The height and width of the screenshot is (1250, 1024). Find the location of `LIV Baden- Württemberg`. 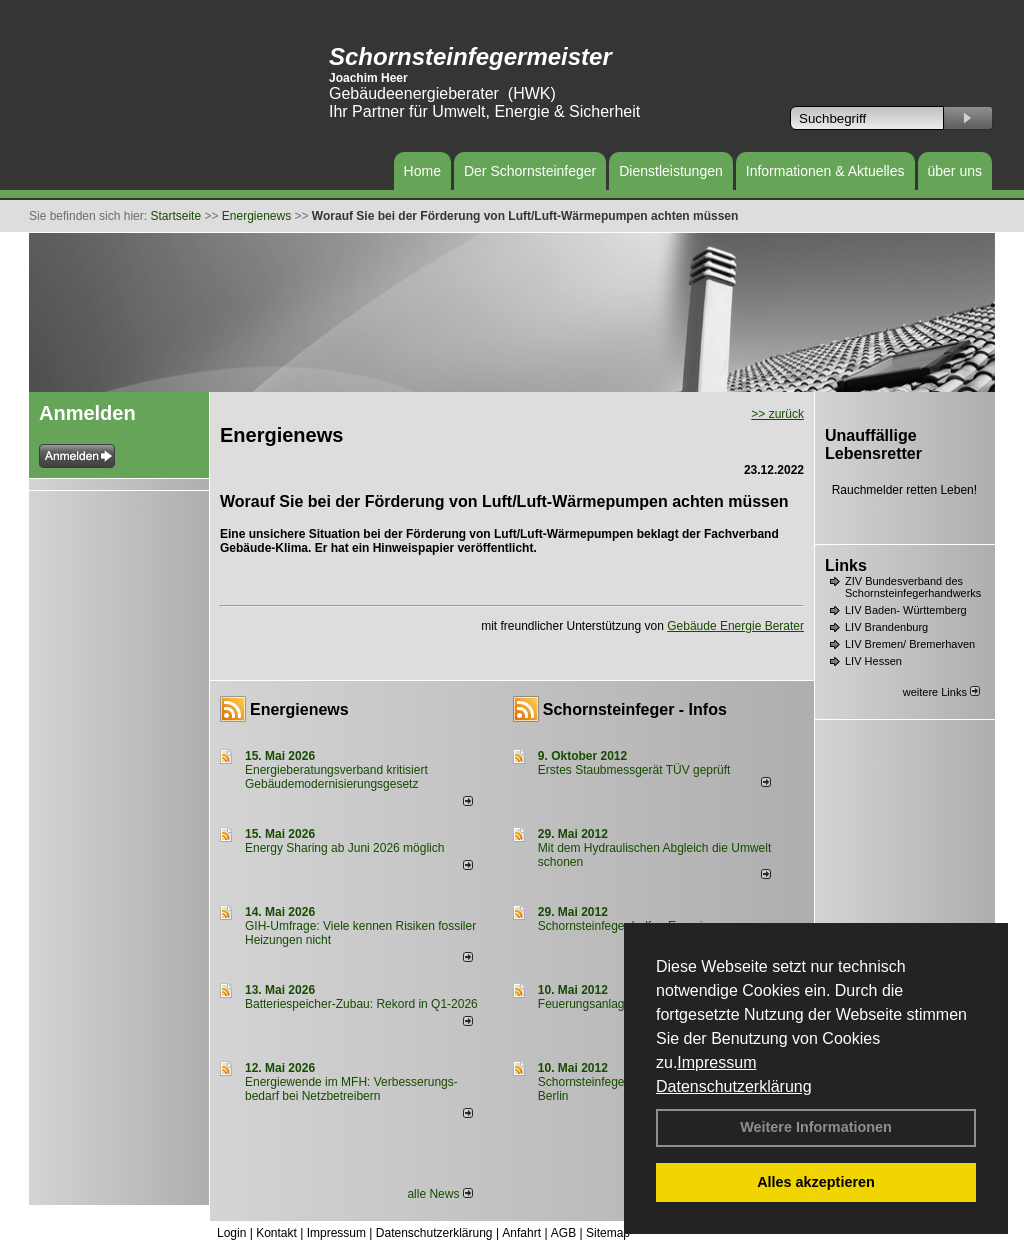

LIV Baden- Württemberg is located at coordinates (906, 610).